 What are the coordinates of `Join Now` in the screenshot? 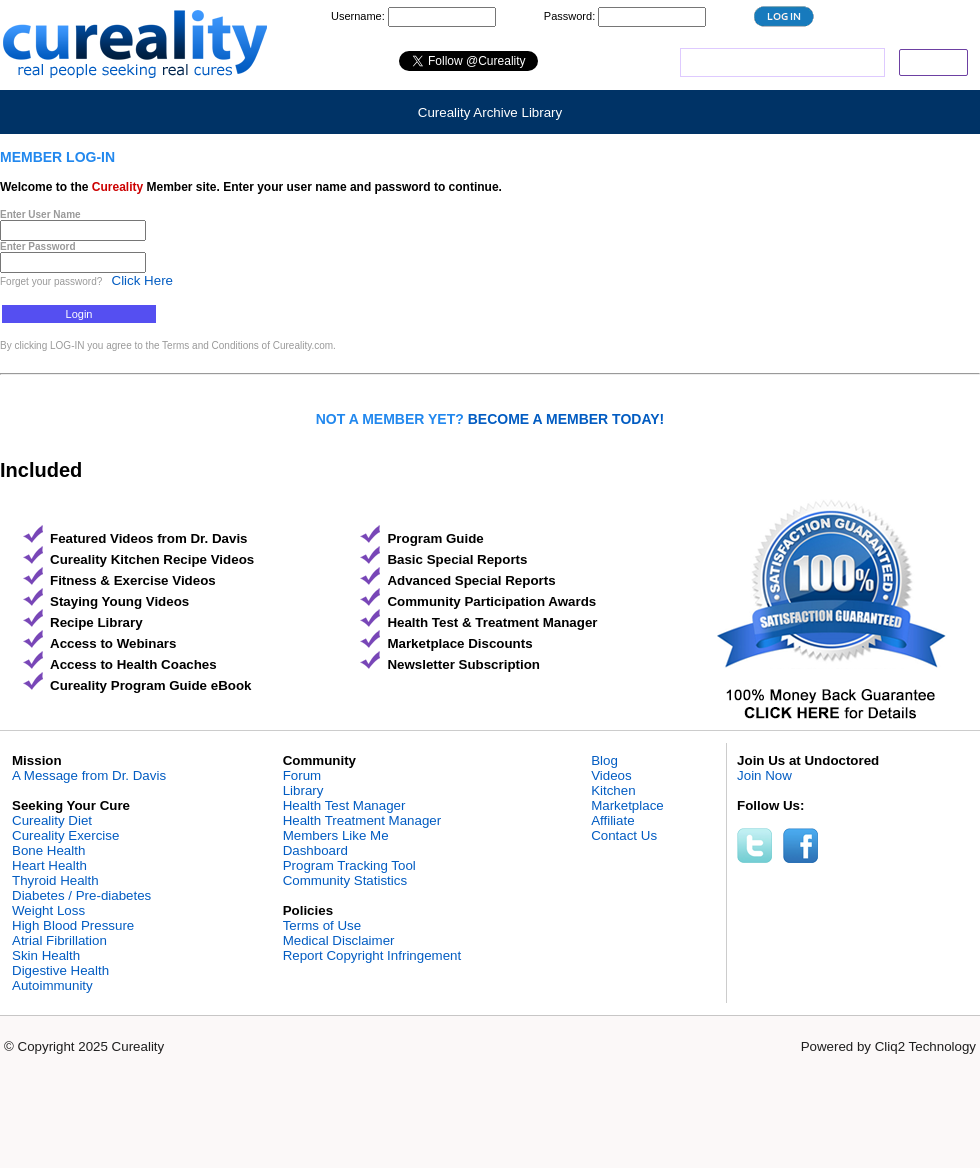 It's located at (764, 775).